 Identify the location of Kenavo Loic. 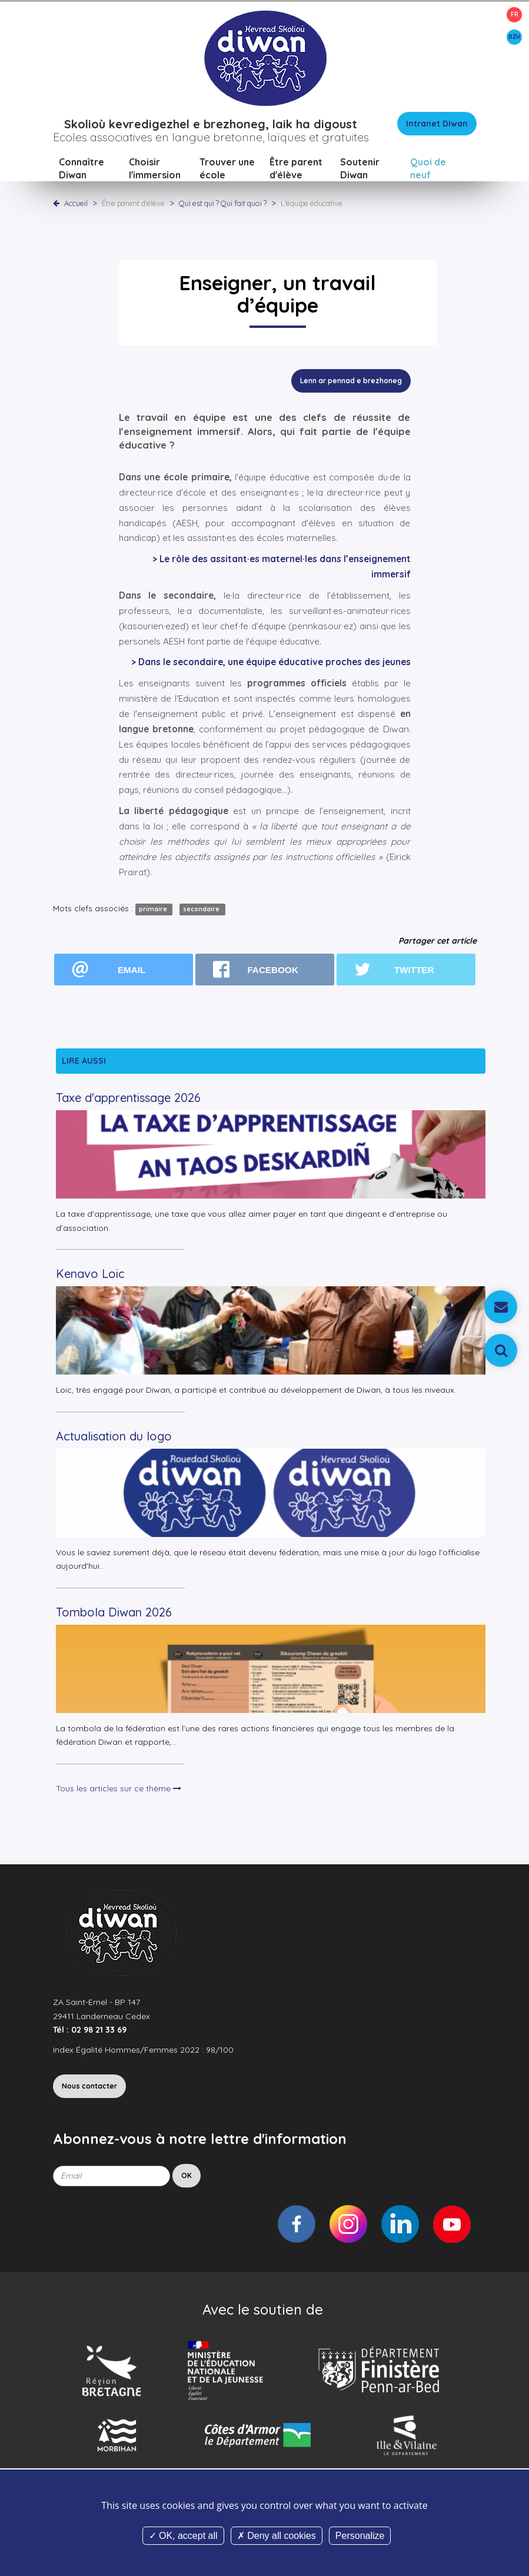
(90, 1275).